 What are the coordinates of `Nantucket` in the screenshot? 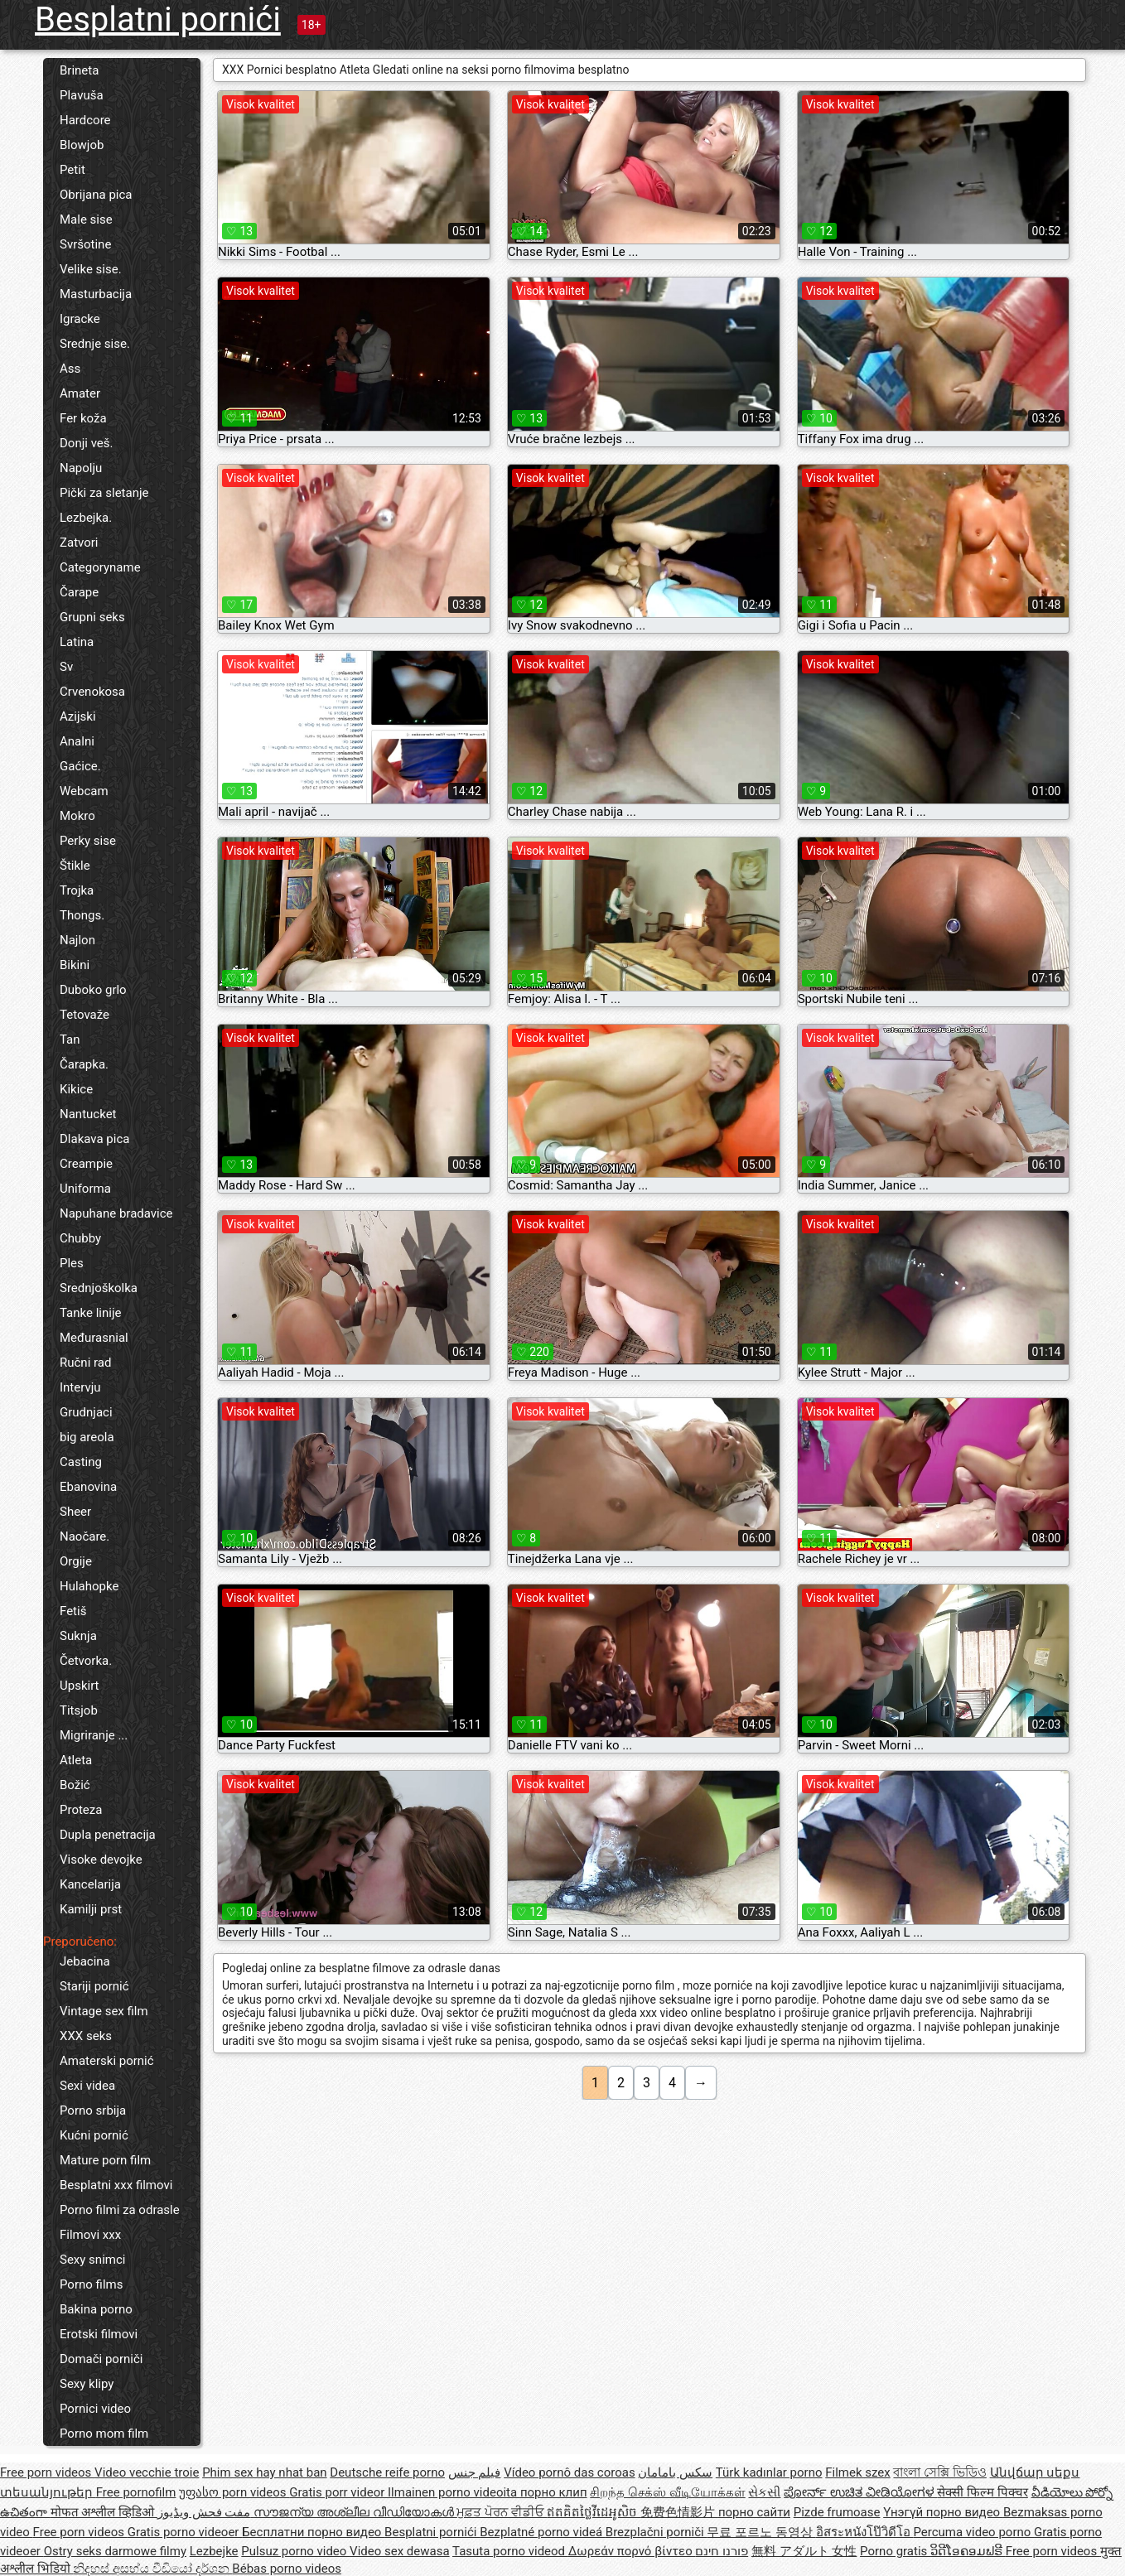 It's located at (88, 1114).